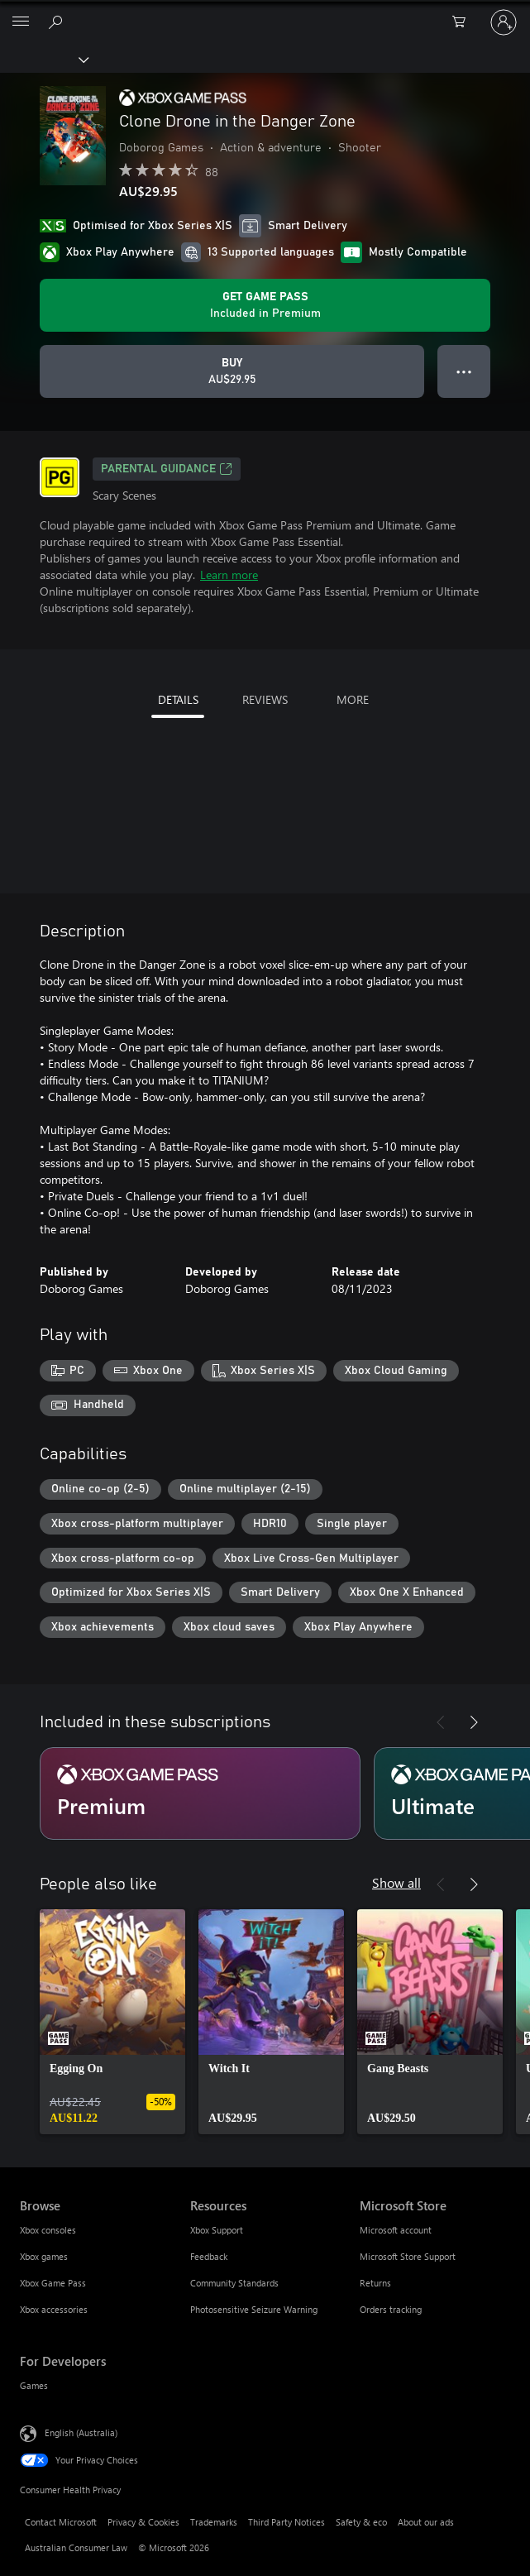  Describe the element at coordinates (408, 2256) in the screenshot. I see `Microsoft Store Support [Microsoft Store Support Microsoft Store]` at that location.